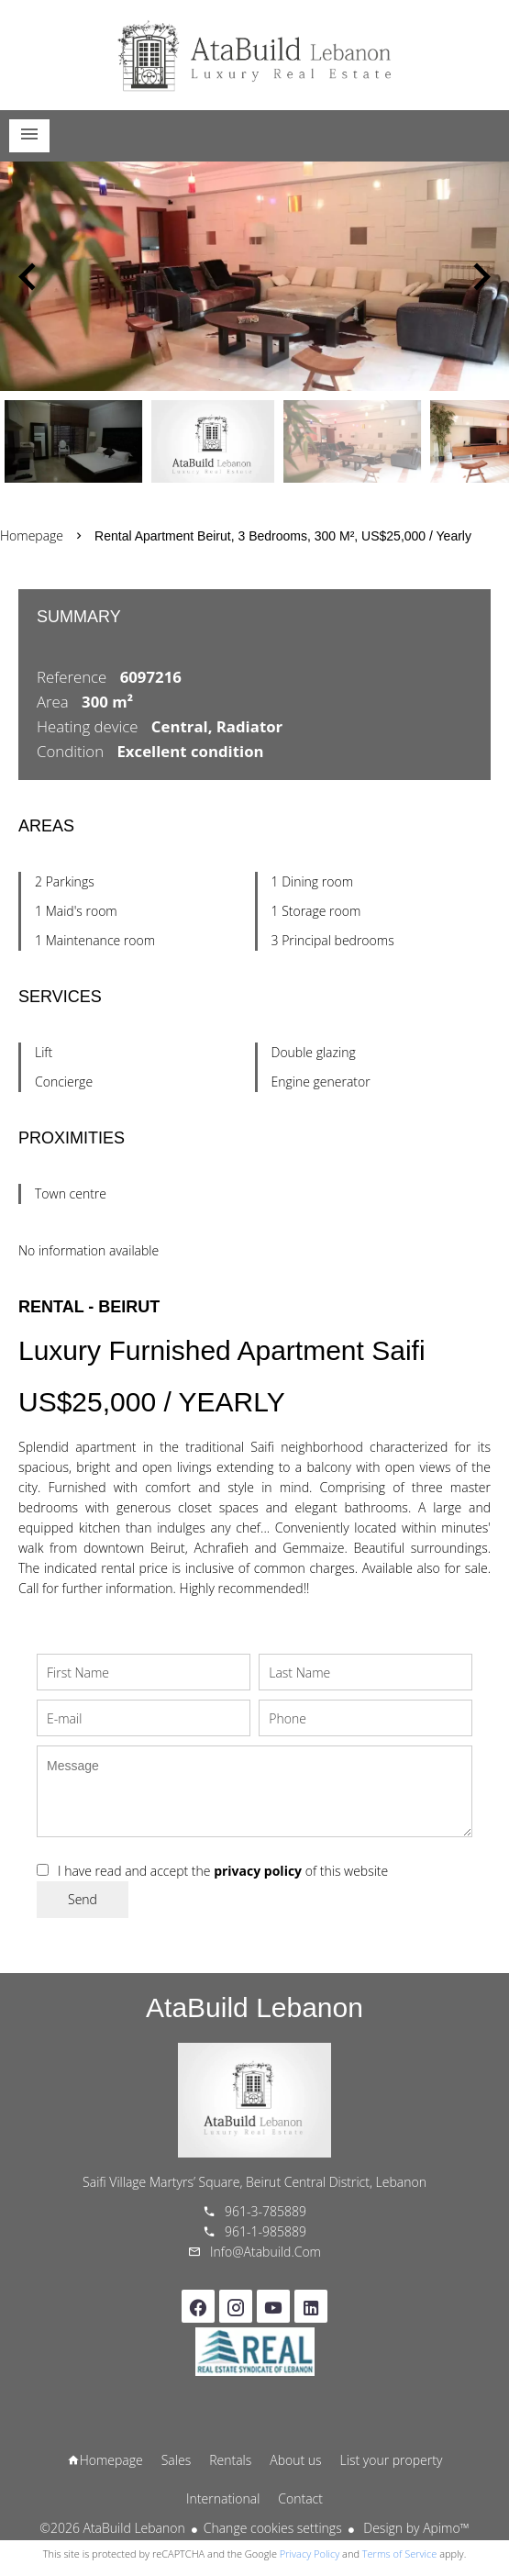  I want to click on Change cookies settings, so click(273, 2528).